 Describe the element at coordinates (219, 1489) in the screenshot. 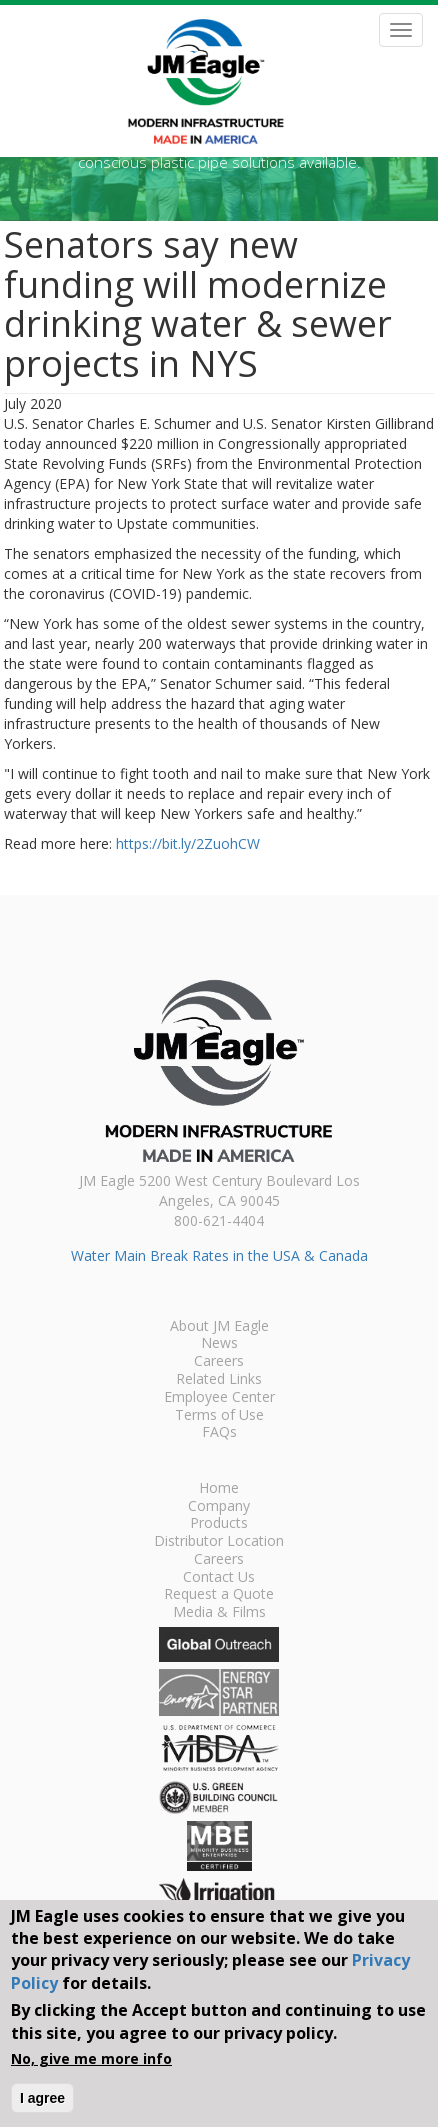

I see `Home` at that location.